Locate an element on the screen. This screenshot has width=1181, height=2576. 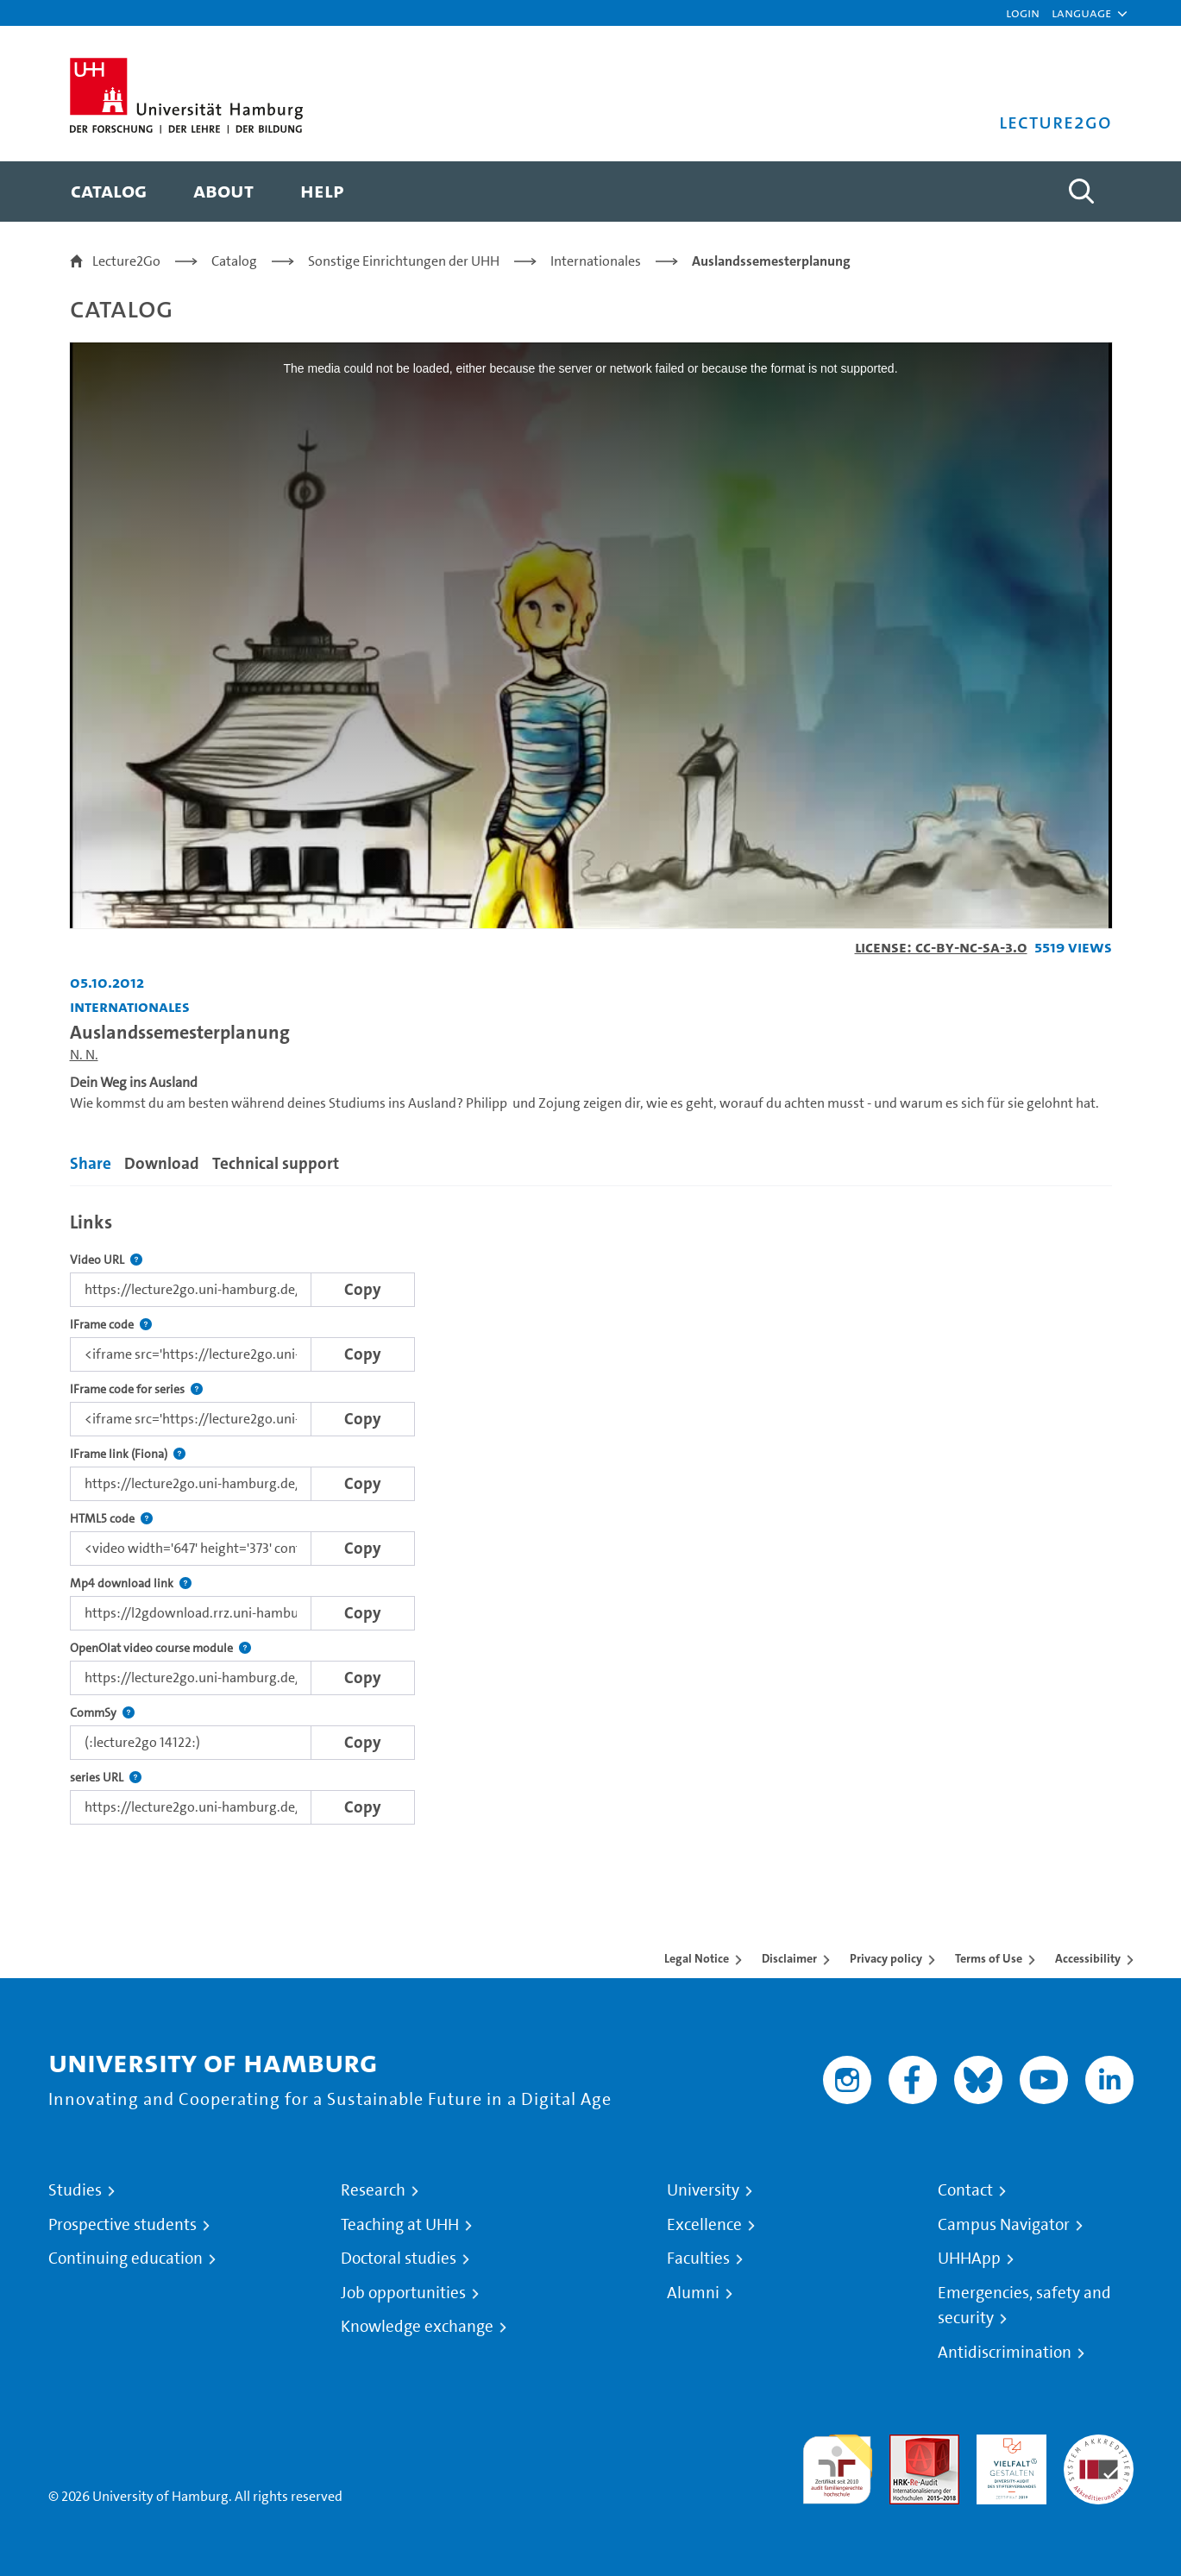
Privacy policy is located at coordinates (886, 1958).